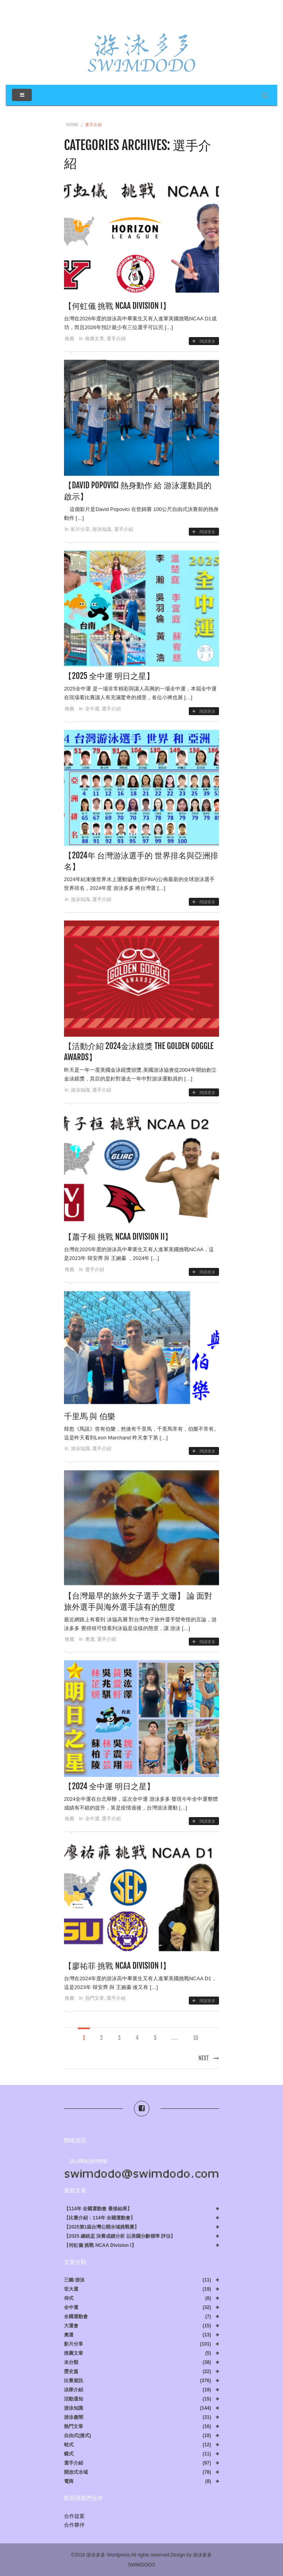 Image resolution: width=283 pixels, height=2576 pixels. Describe the element at coordinates (69, 2298) in the screenshot. I see `仰式` at that location.